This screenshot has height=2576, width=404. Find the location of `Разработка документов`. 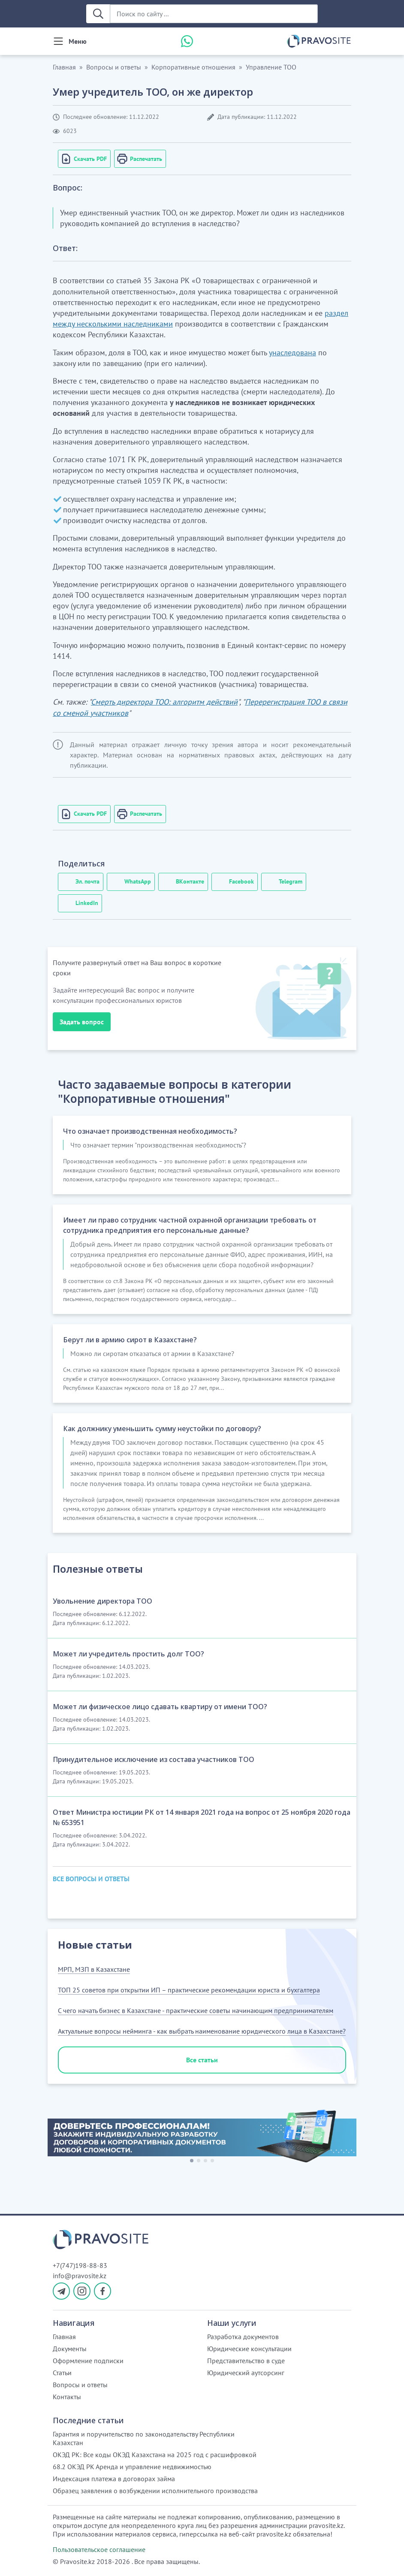

Разработка документов is located at coordinates (243, 2336).